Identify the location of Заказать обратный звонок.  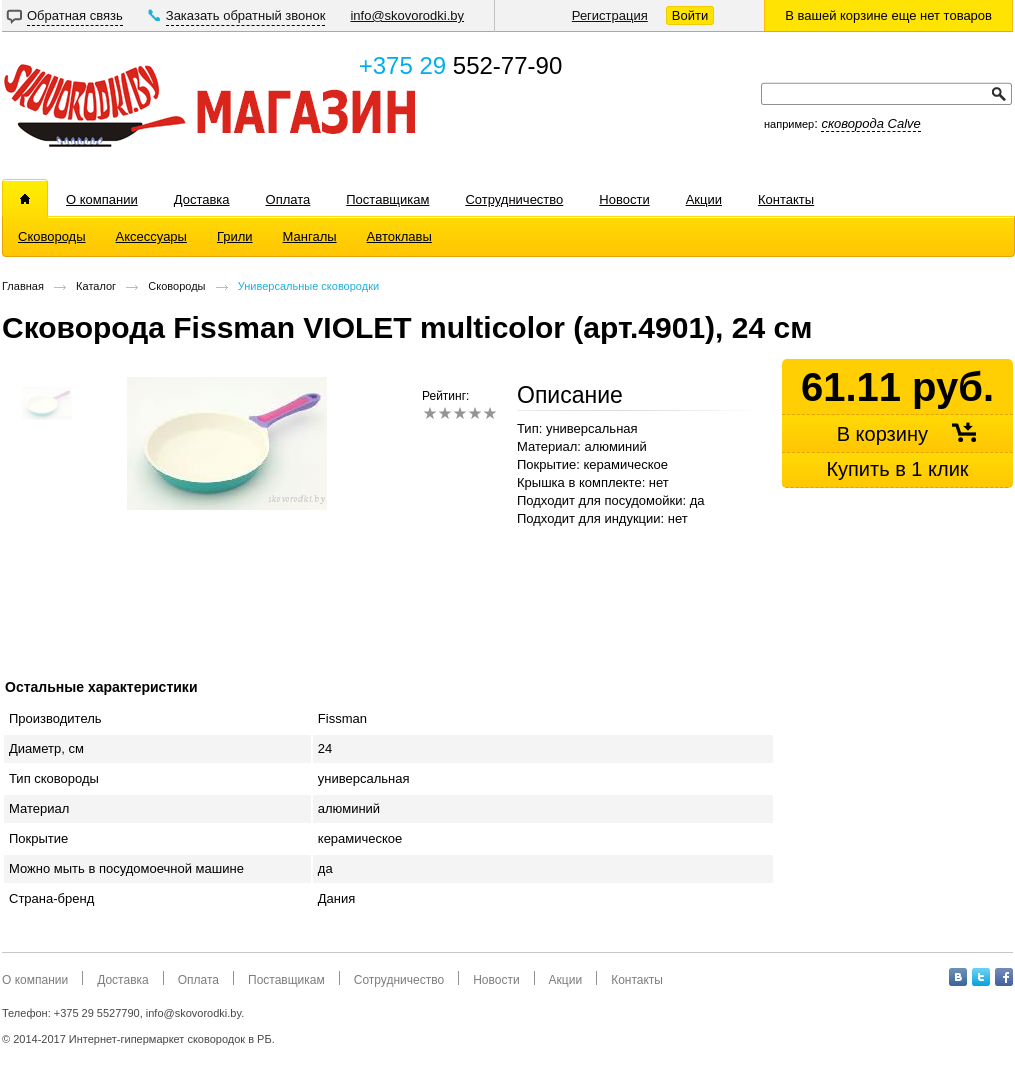
(246, 15).